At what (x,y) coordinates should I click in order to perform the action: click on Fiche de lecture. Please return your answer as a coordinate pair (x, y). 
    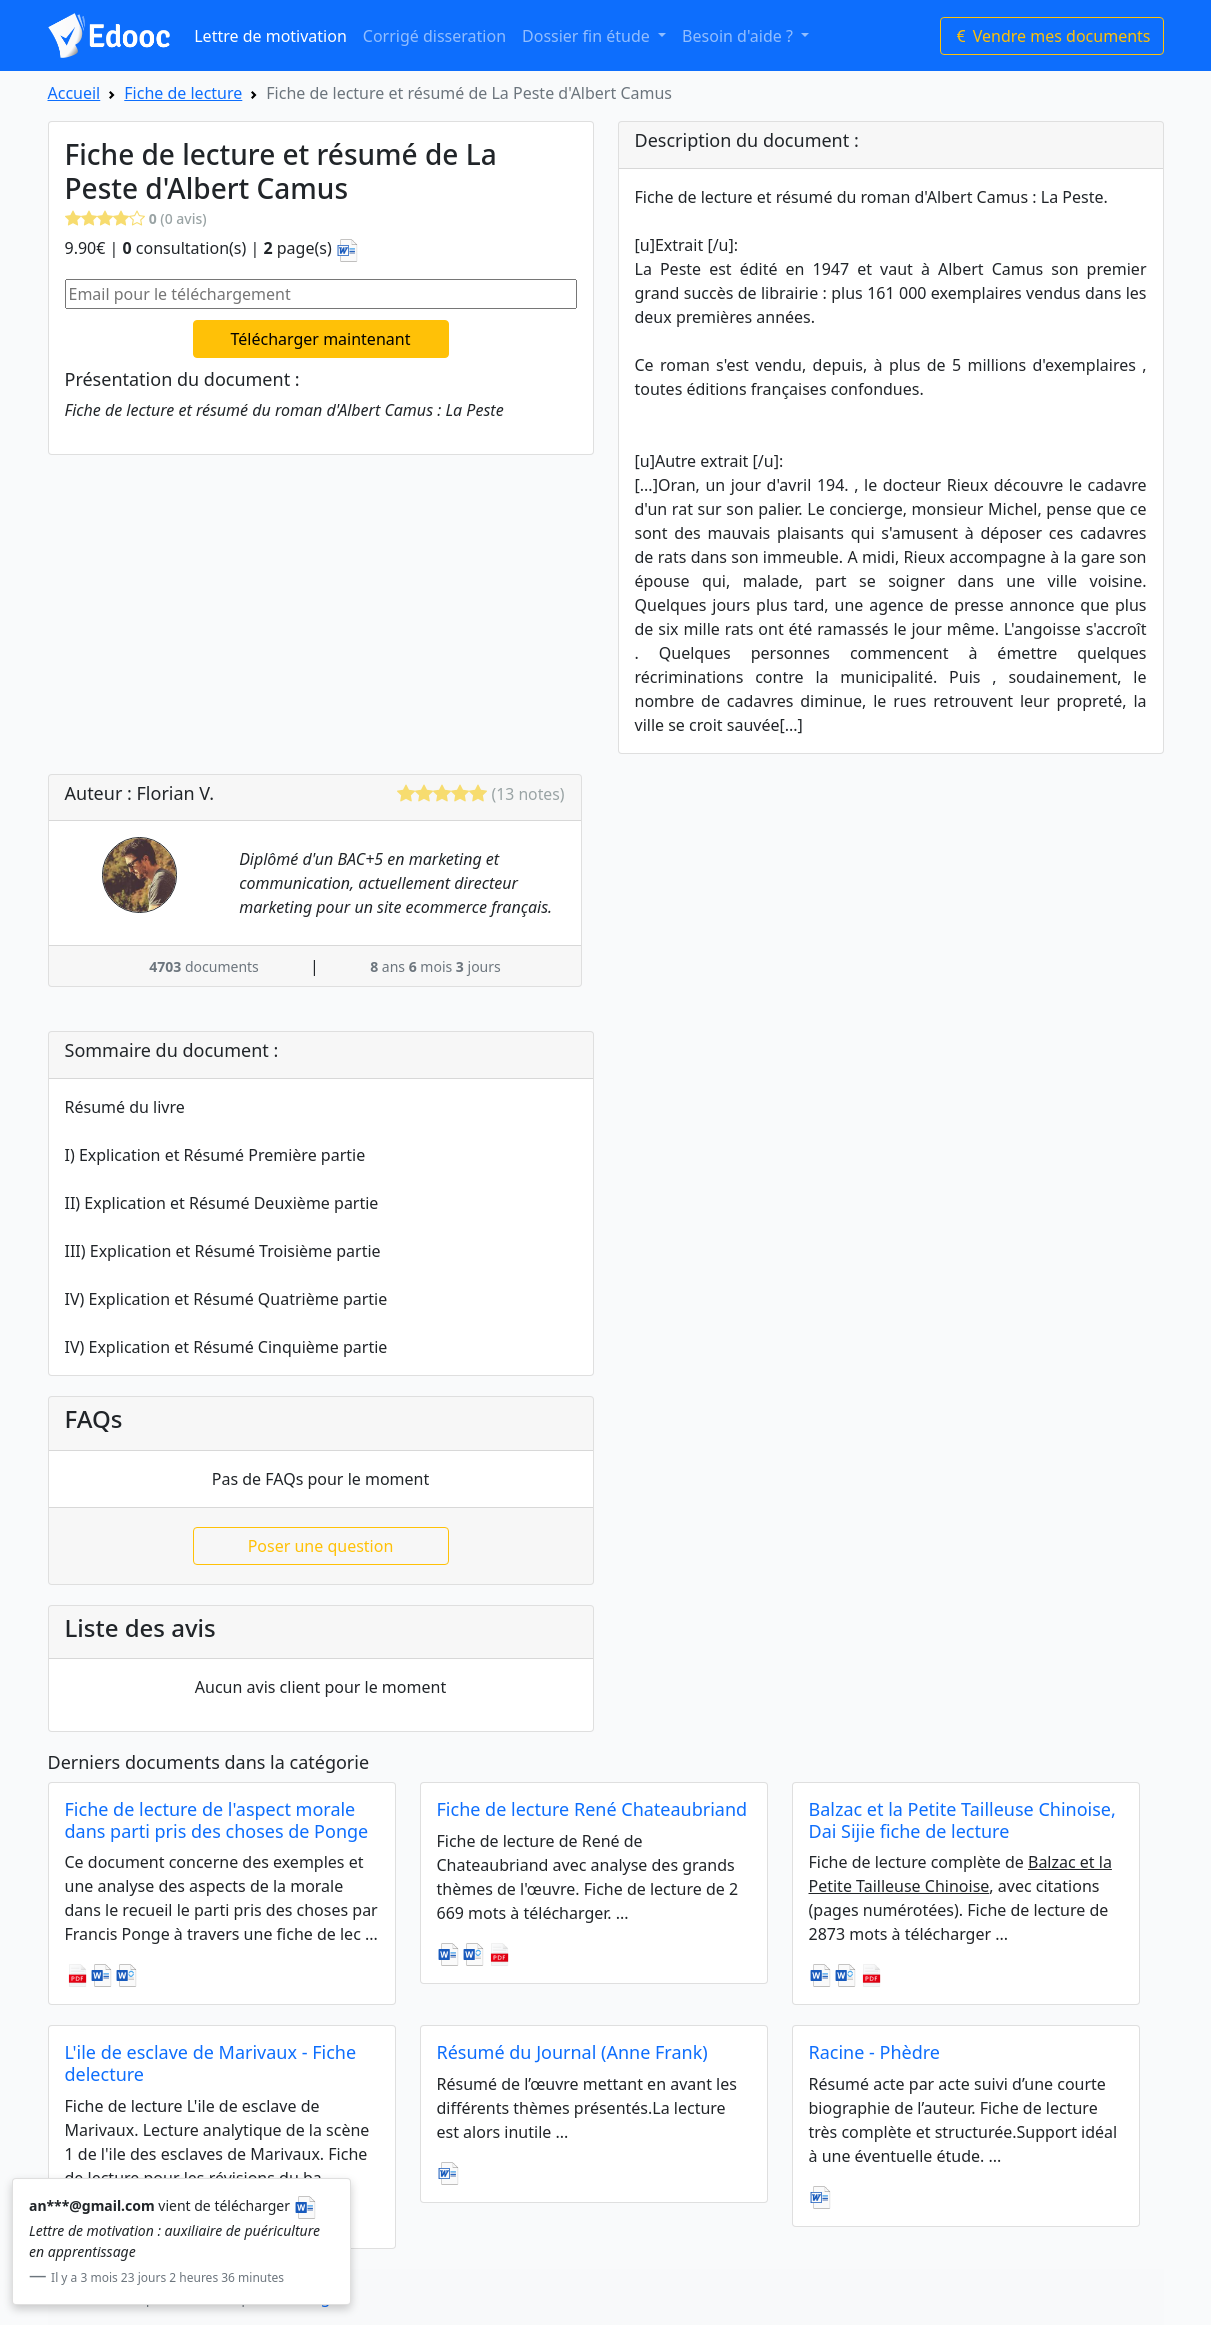
    Looking at the image, I should click on (183, 93).